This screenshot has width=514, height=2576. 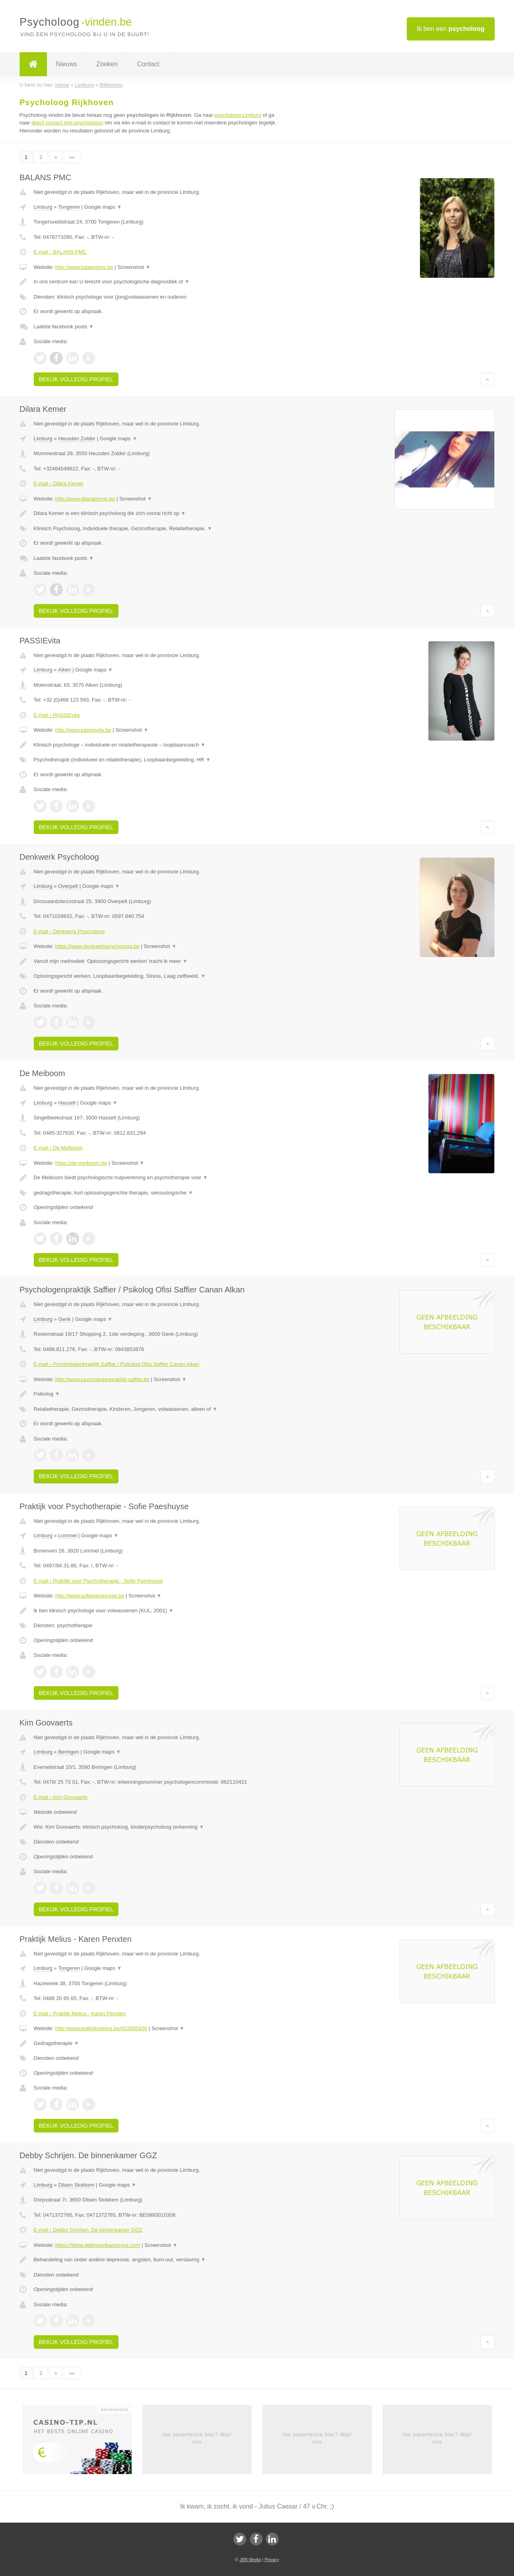 What do you see at coordinates (148, 64) in the screenshot?
I see `Contact` at bounding box center [148, 64].